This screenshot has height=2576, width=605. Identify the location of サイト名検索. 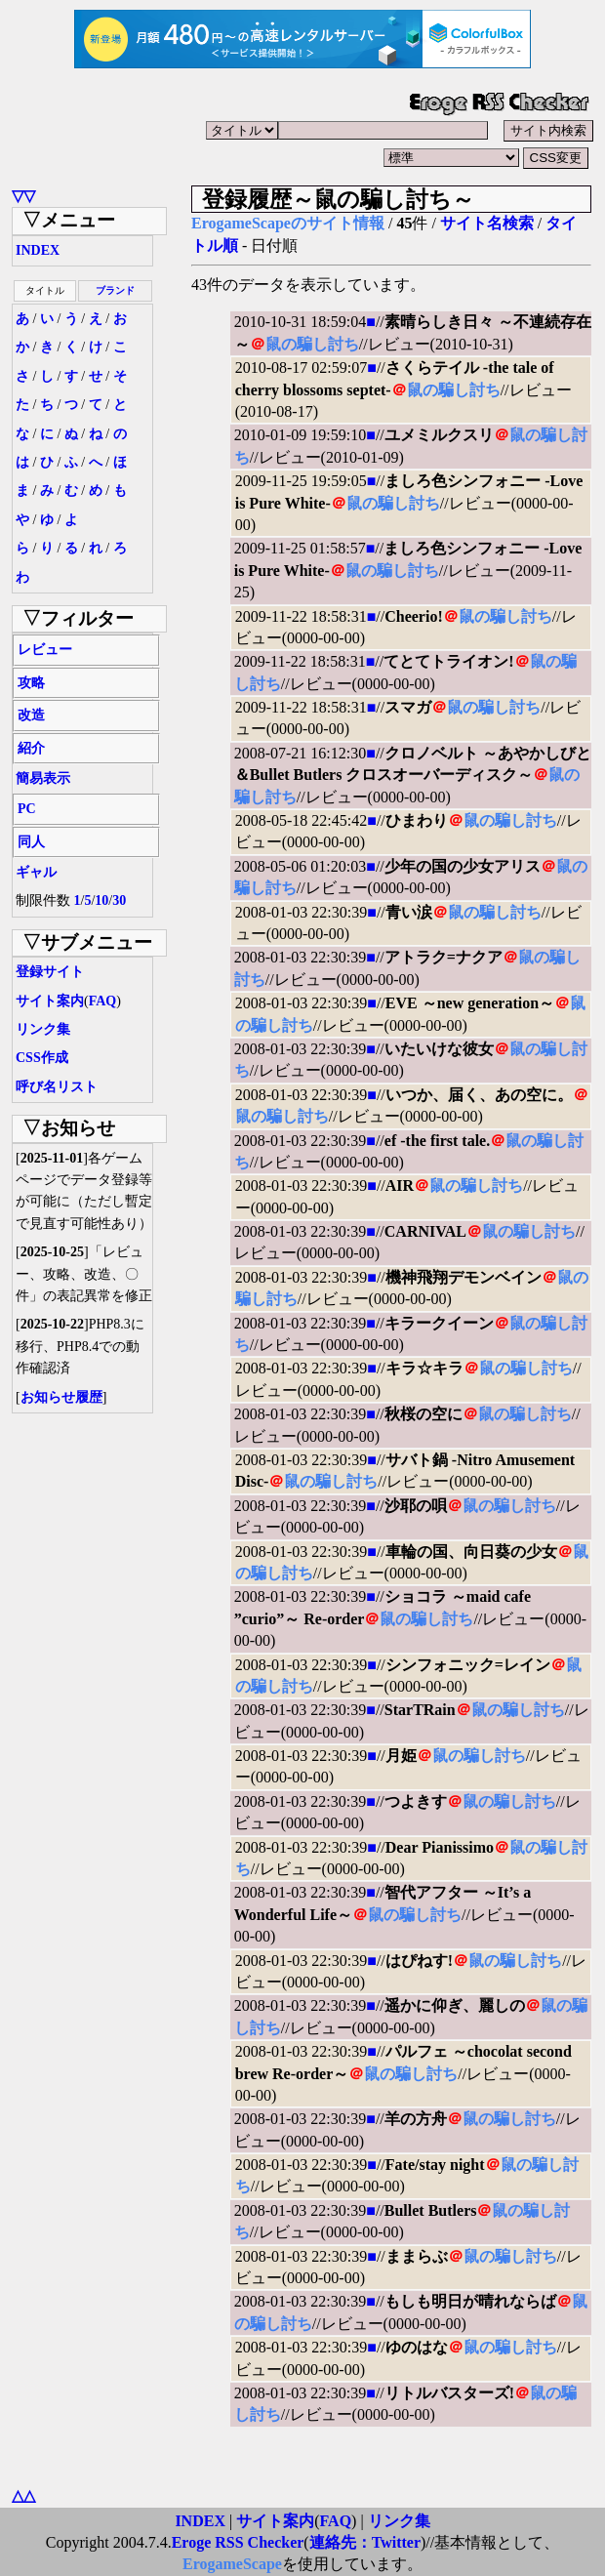
(487, 223).